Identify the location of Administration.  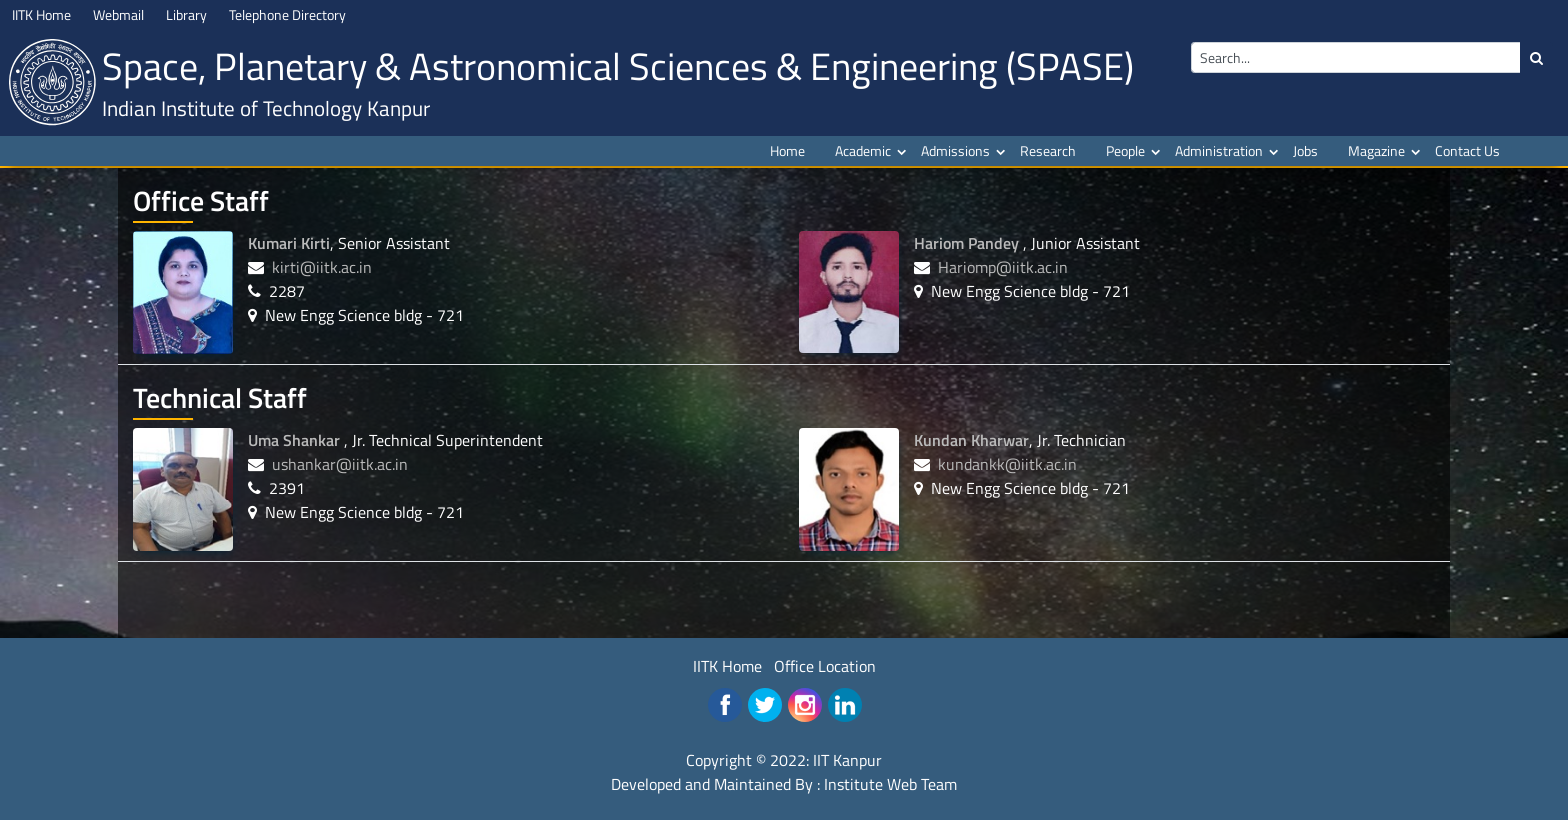
(1219, 150).